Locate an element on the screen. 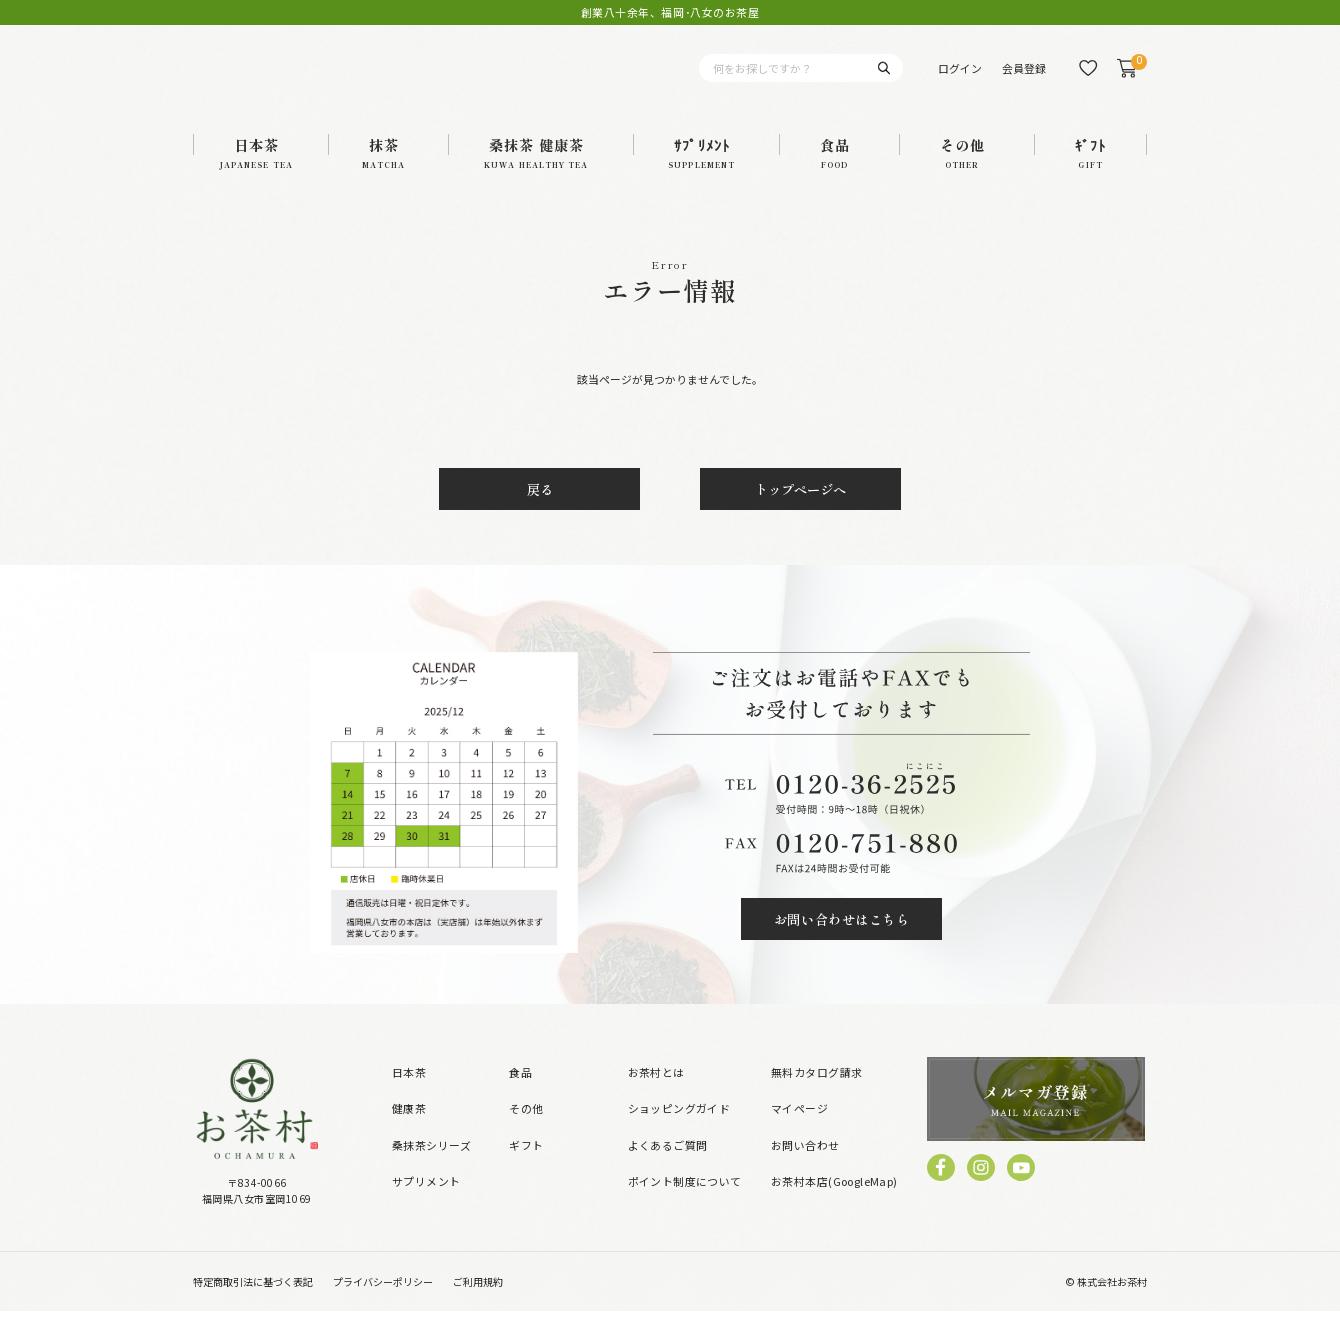 This screenshot has width=1340, height=1333. ログイン is located at coordinates (960, 79).